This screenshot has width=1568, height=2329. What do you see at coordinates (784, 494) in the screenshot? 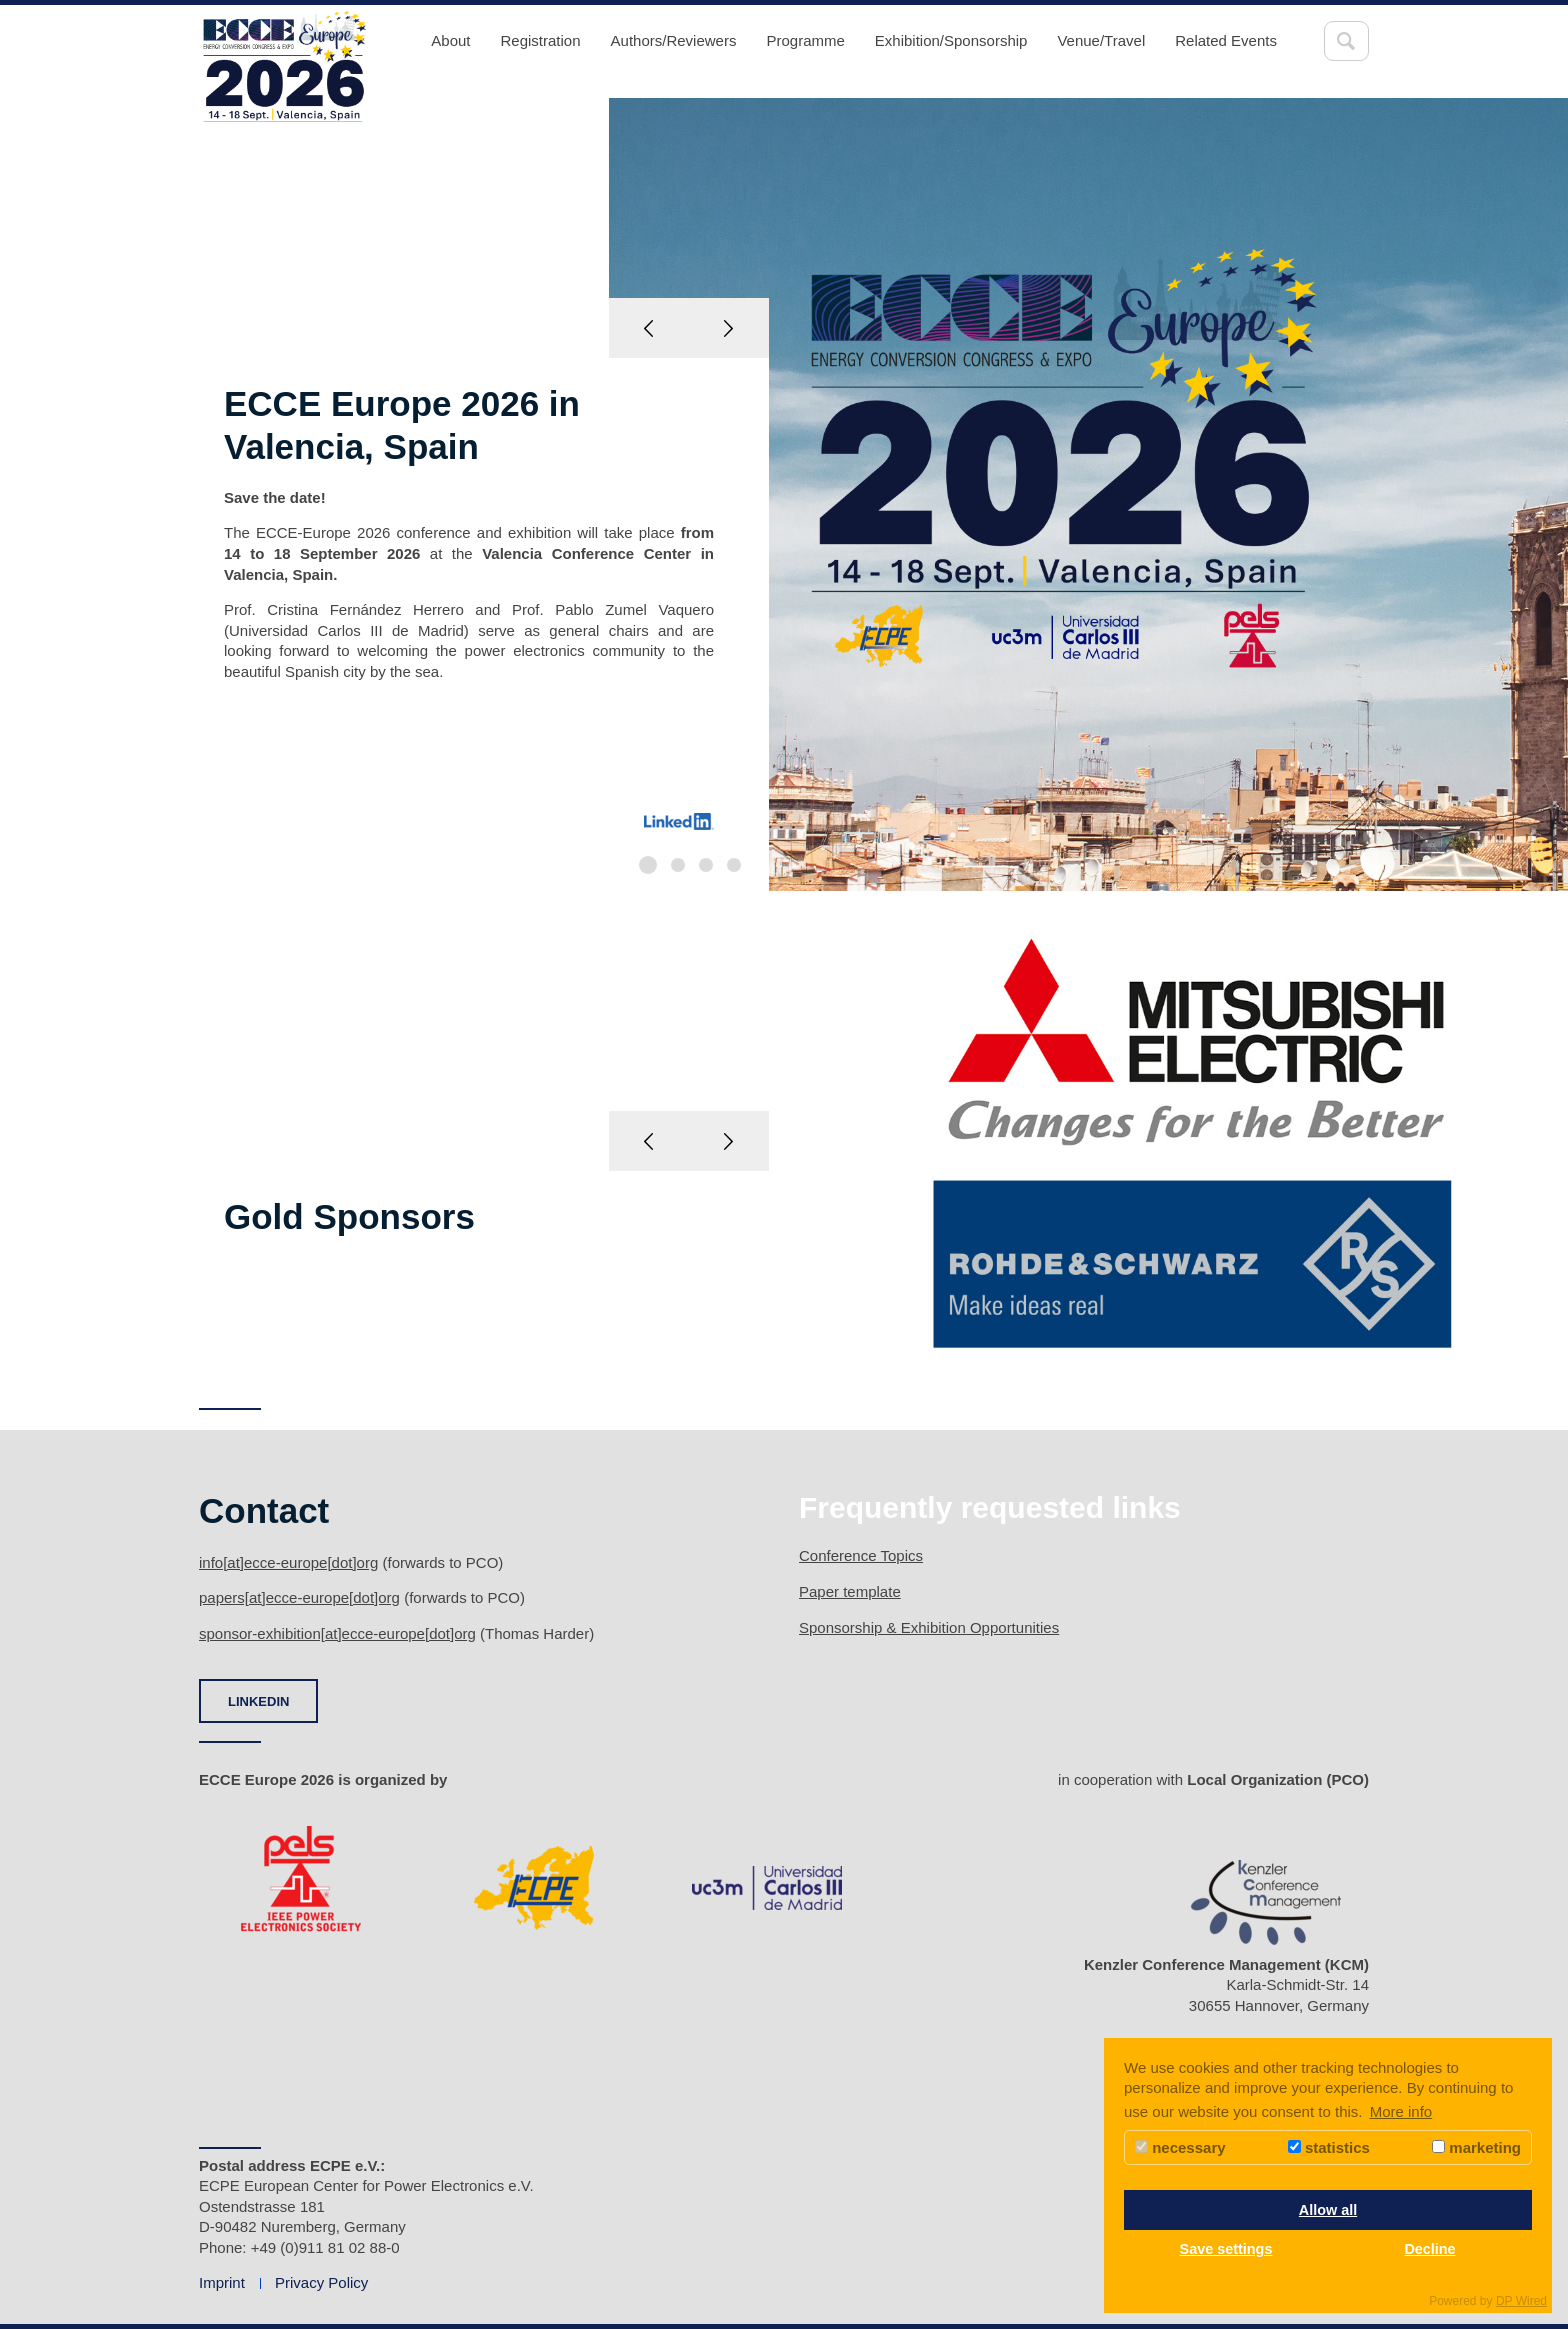
I see `[option]` at bounding box center [784, 494].